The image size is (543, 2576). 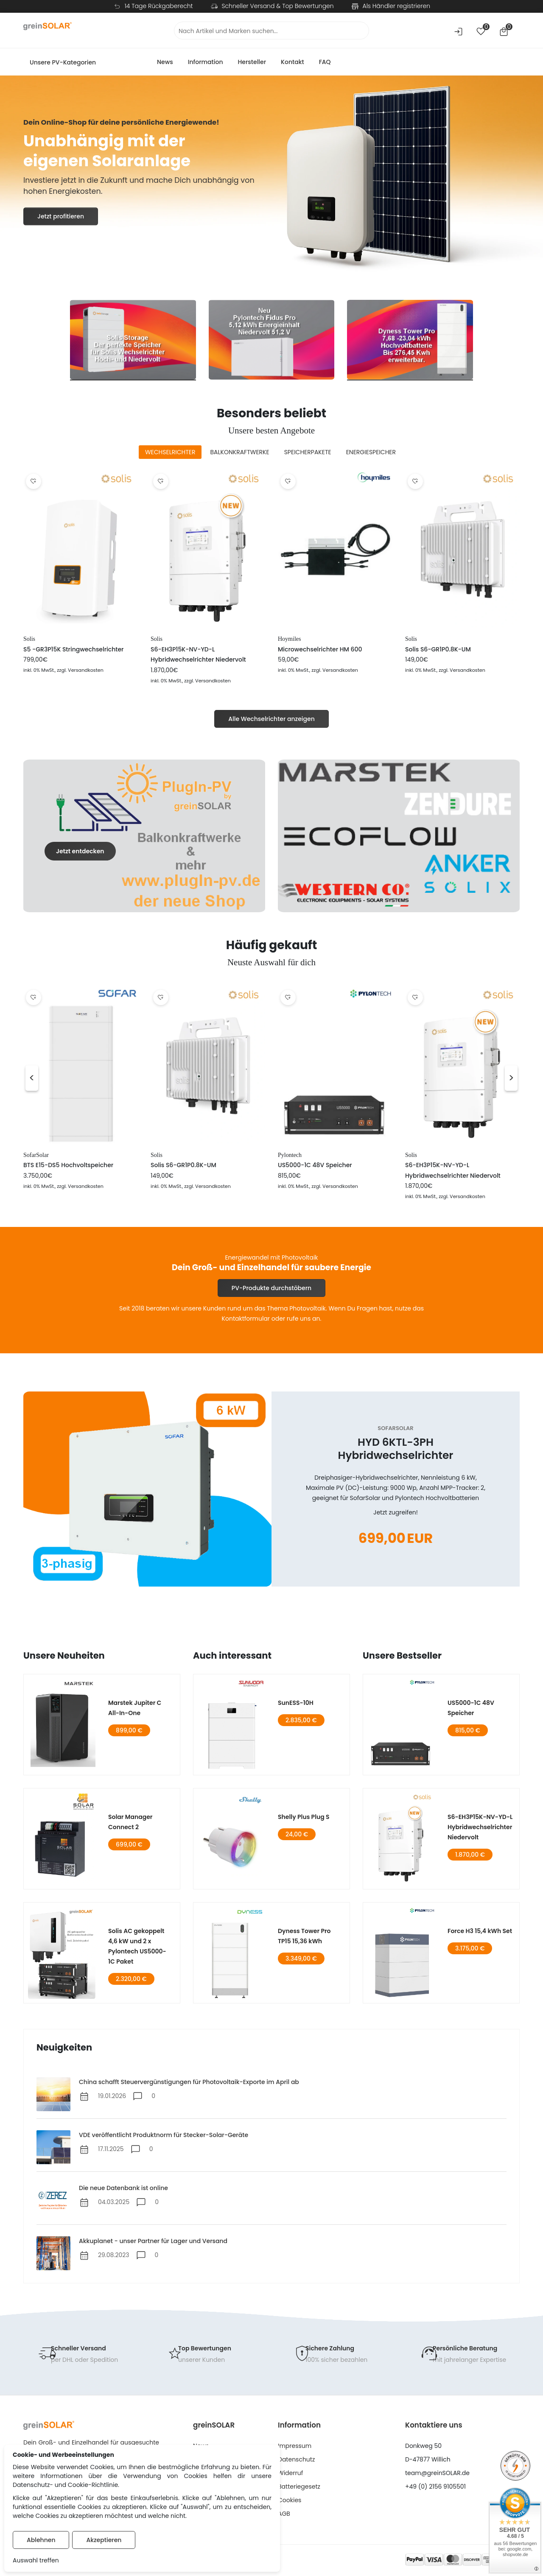 What do you see at coordinates (73, 649) in the screenshot?
I see `S5 -GR3P15K Stringwechselrichter` at bounding box center [73, 649].